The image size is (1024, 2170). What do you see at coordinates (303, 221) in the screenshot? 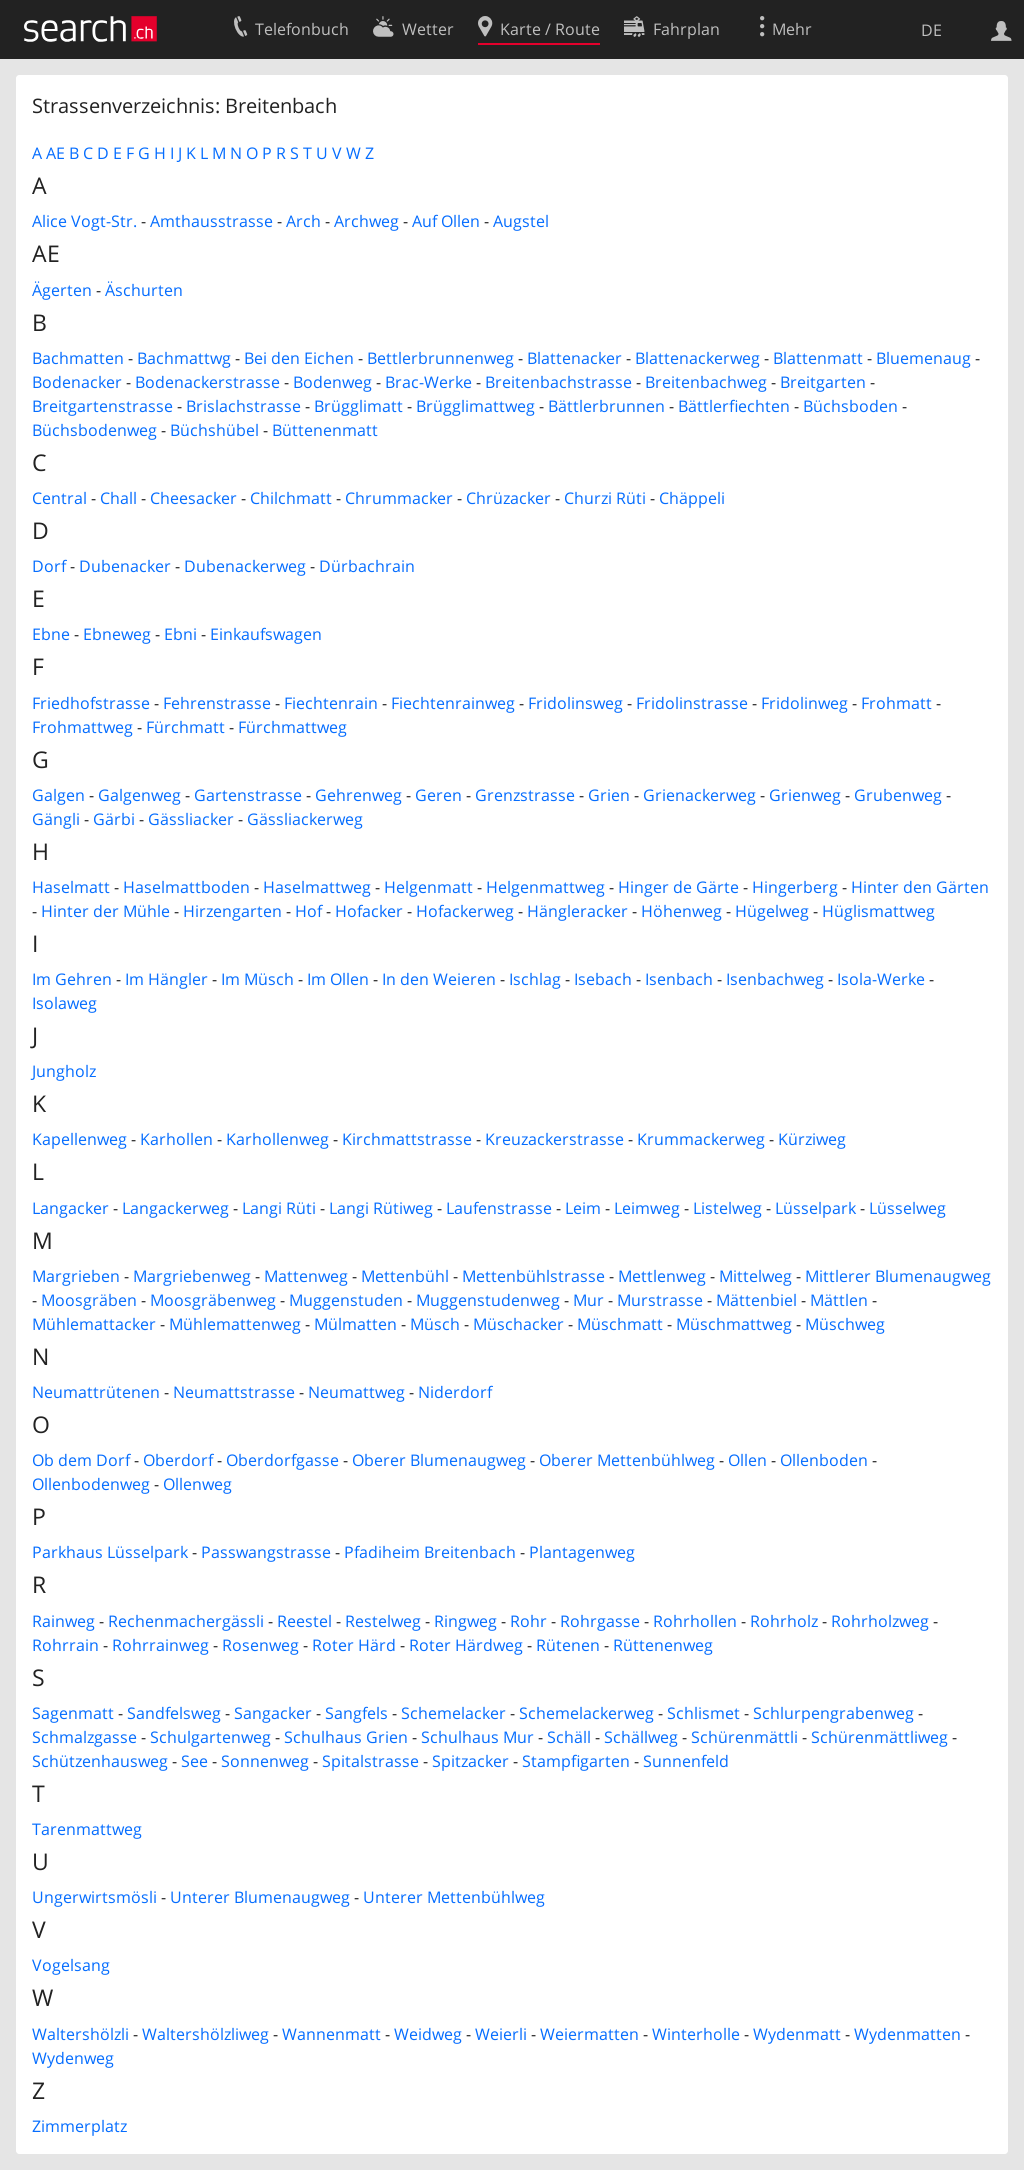
I see `Arch` at bounding box center [303, 221].